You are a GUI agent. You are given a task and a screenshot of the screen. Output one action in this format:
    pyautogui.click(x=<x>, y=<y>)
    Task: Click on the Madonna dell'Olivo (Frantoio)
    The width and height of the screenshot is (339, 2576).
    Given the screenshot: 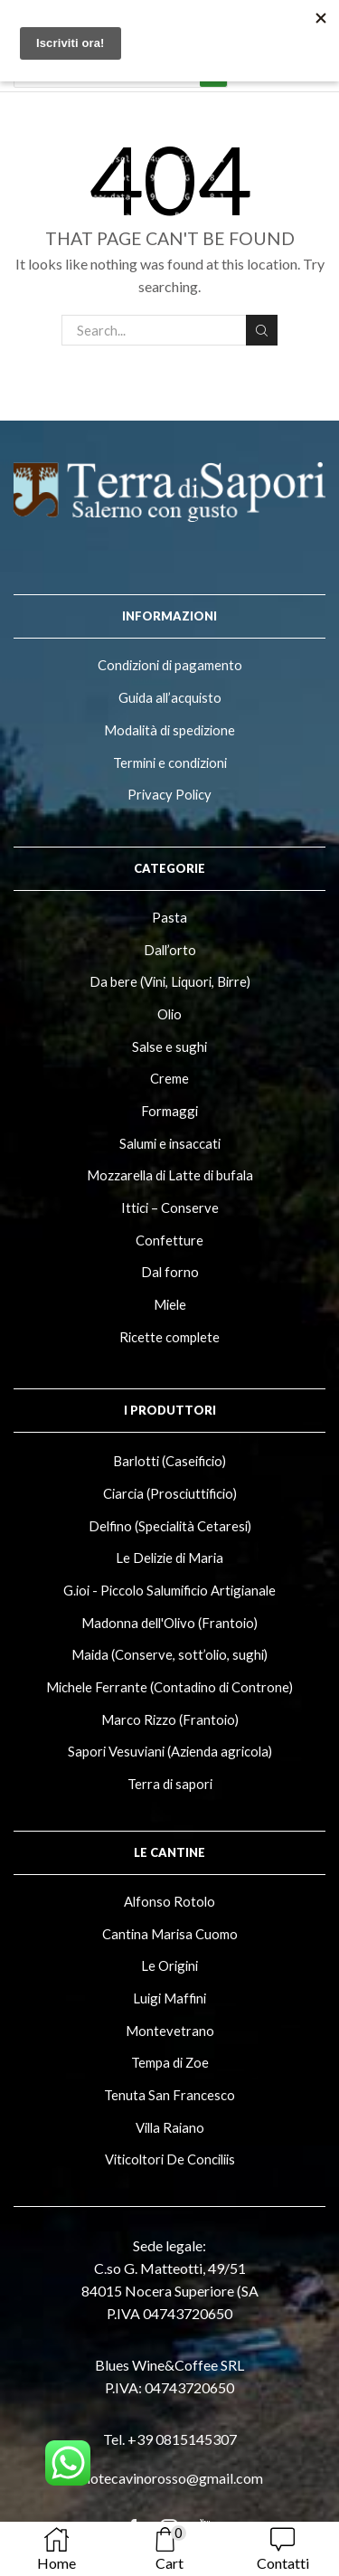 What is the action you would take?
    pyautogui.click(x=169, y=1623)
    